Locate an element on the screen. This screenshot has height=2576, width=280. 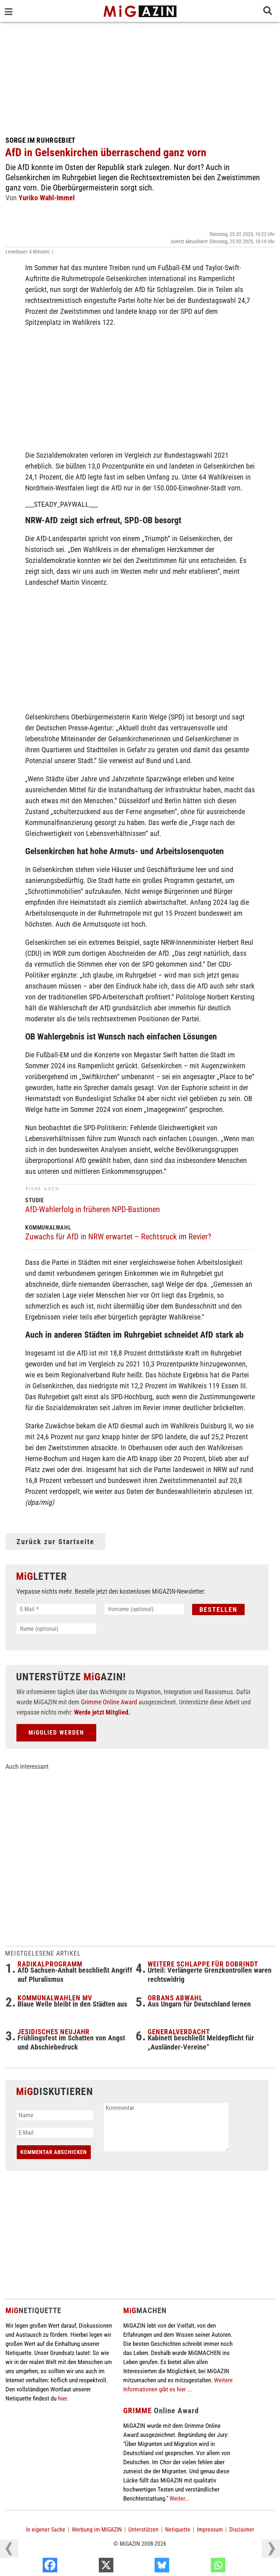
In eigener Sache is located at coordinates (45, 2529).